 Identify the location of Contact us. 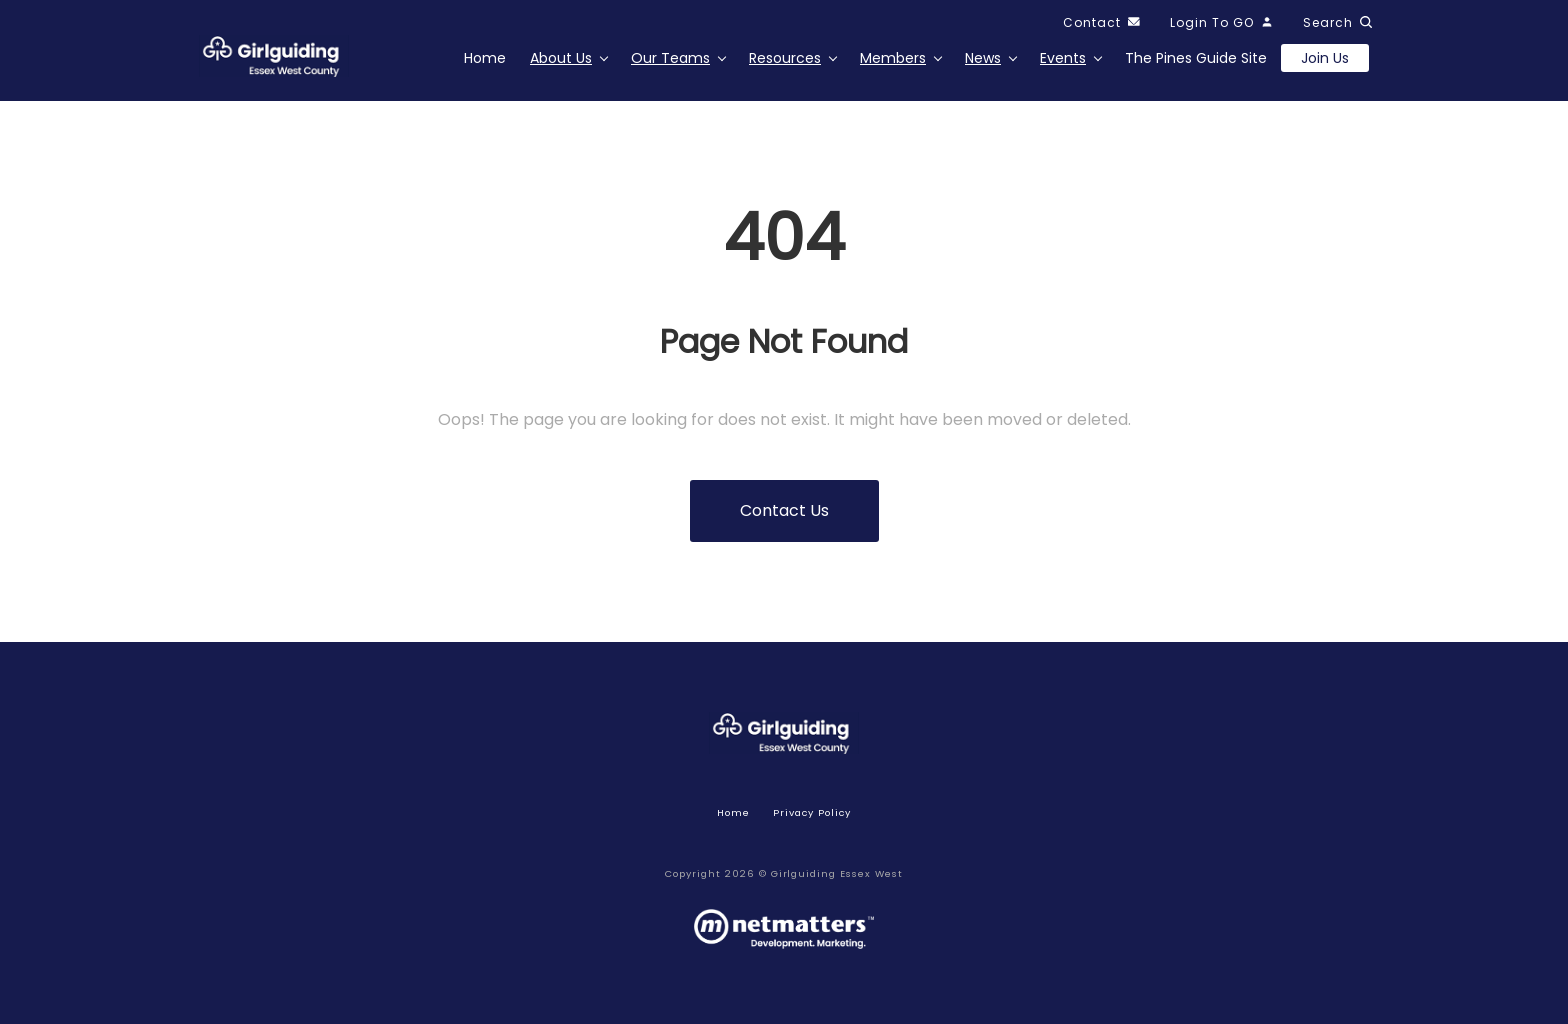
(784, 510).